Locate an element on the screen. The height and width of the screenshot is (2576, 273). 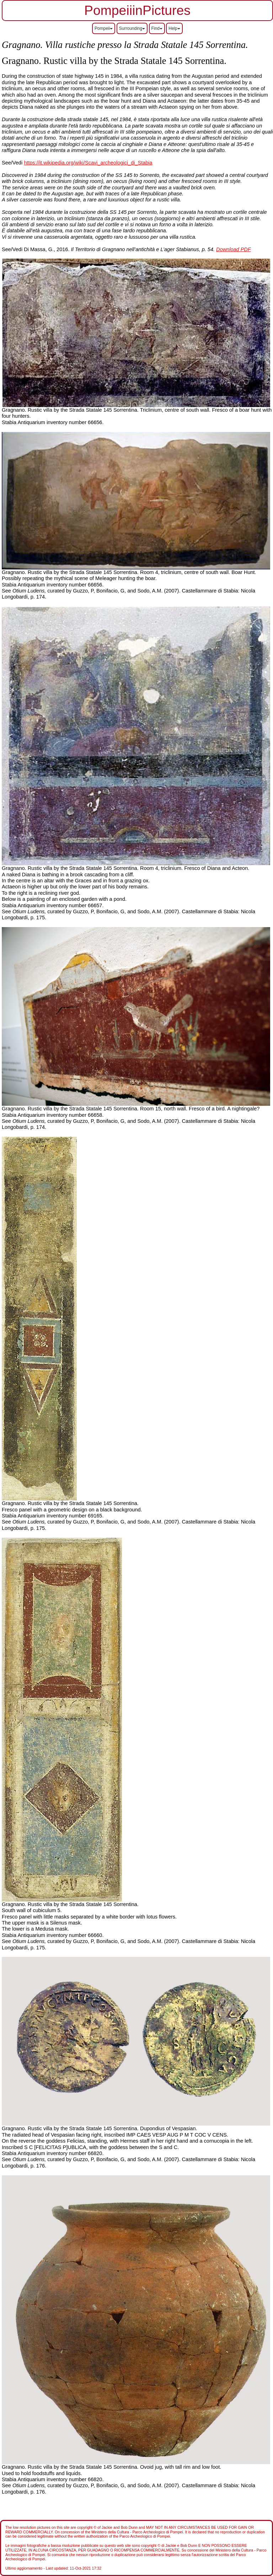
https://it.wikipedia.org/wiki/Scavi_archeologici_di_Stabia is located at coordinates (88, 163).